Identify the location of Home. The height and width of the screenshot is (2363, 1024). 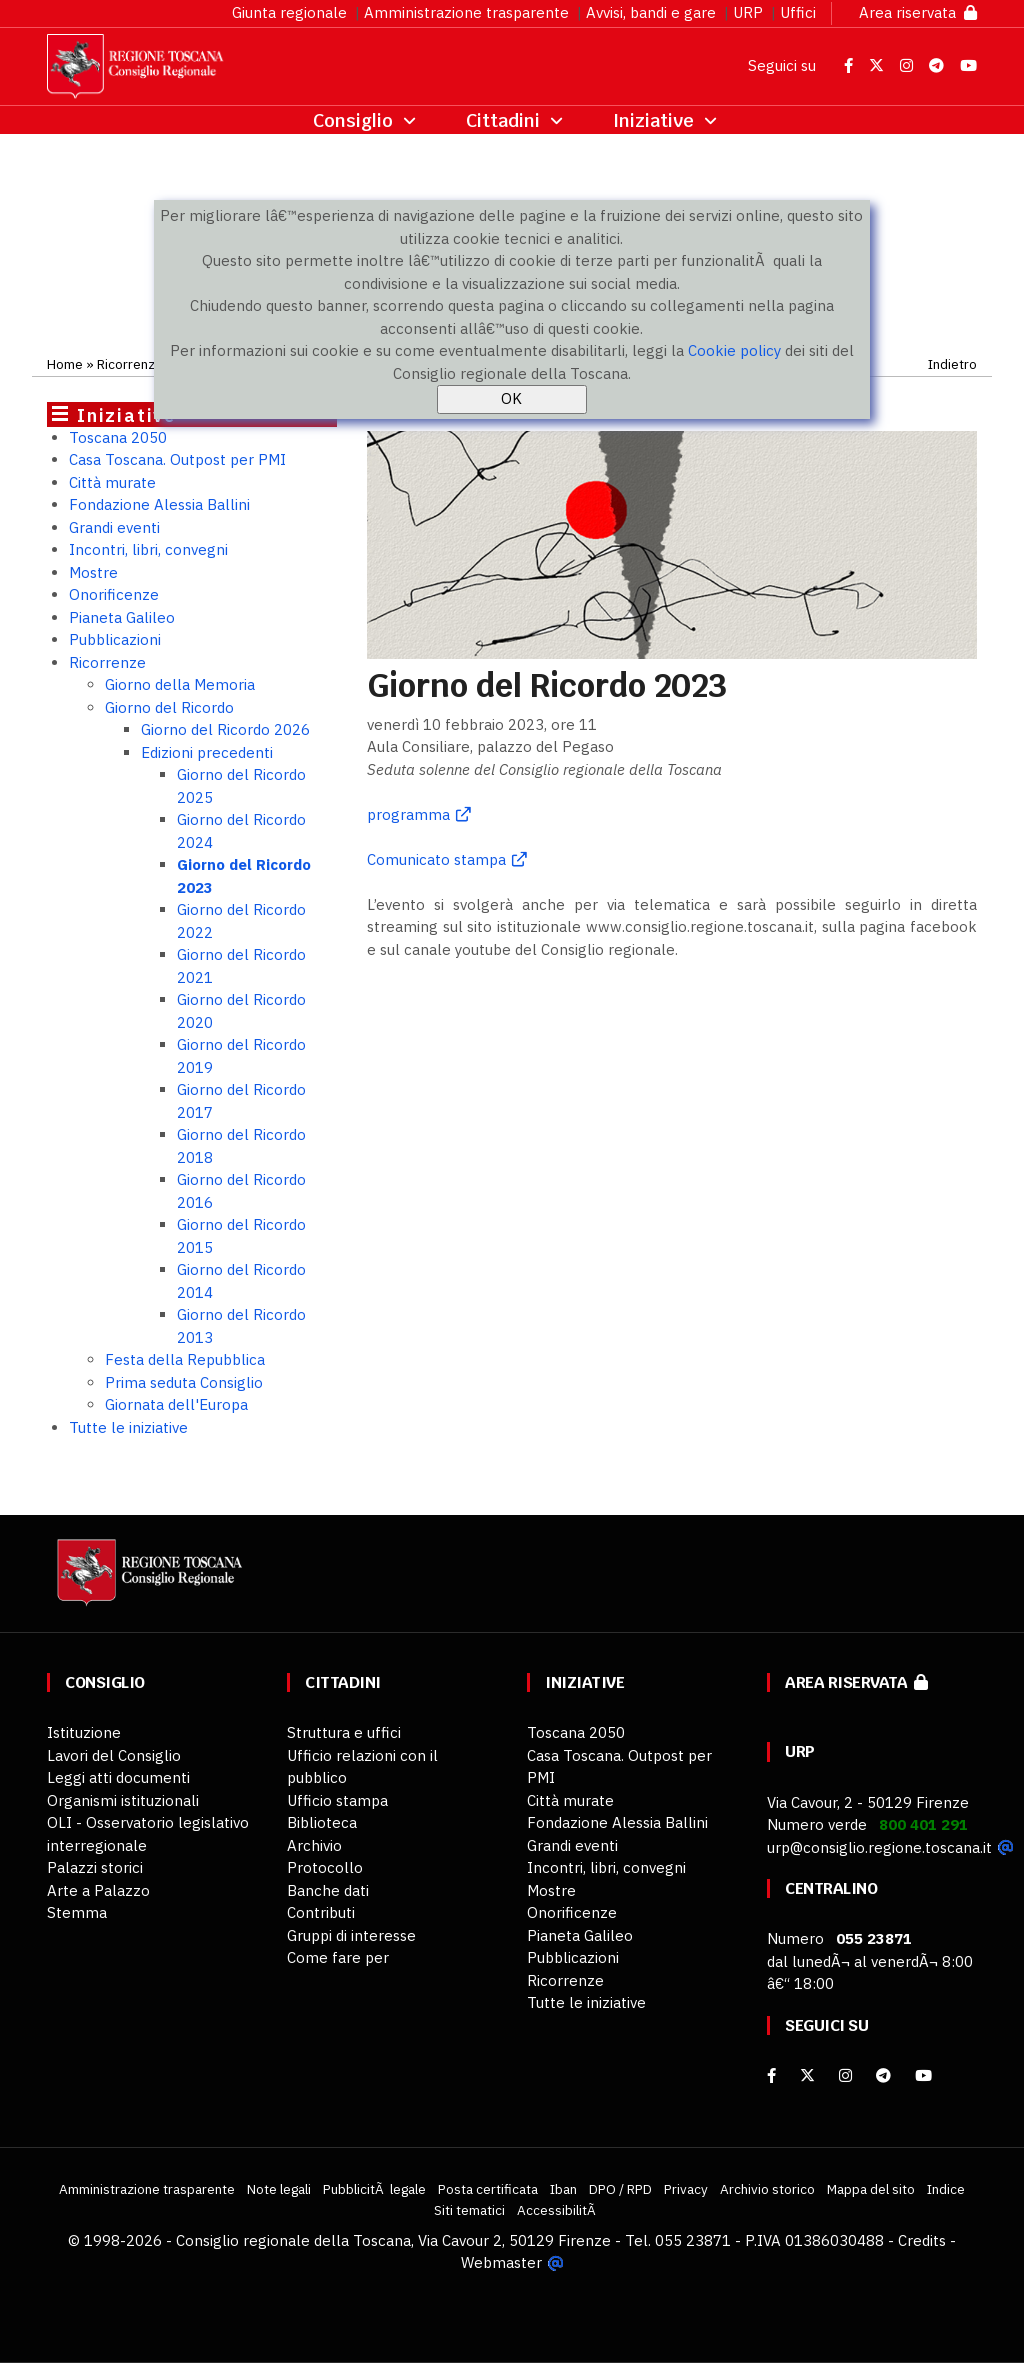
(65, 364).